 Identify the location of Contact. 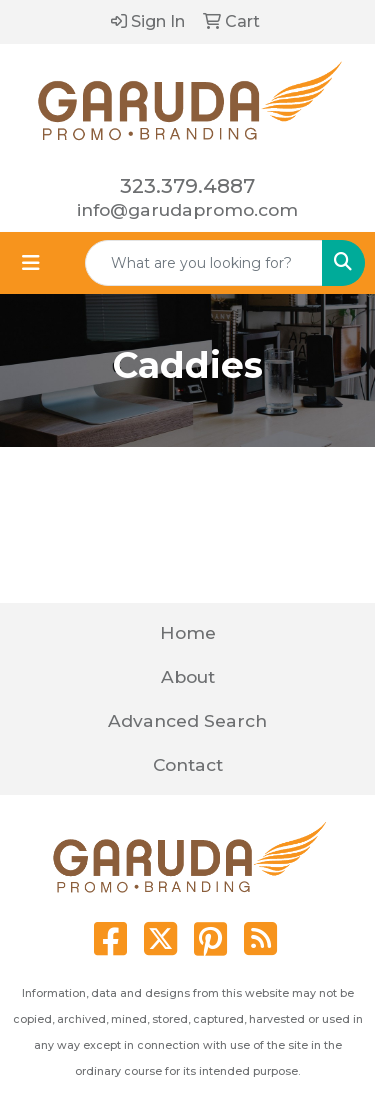
(188, 764).